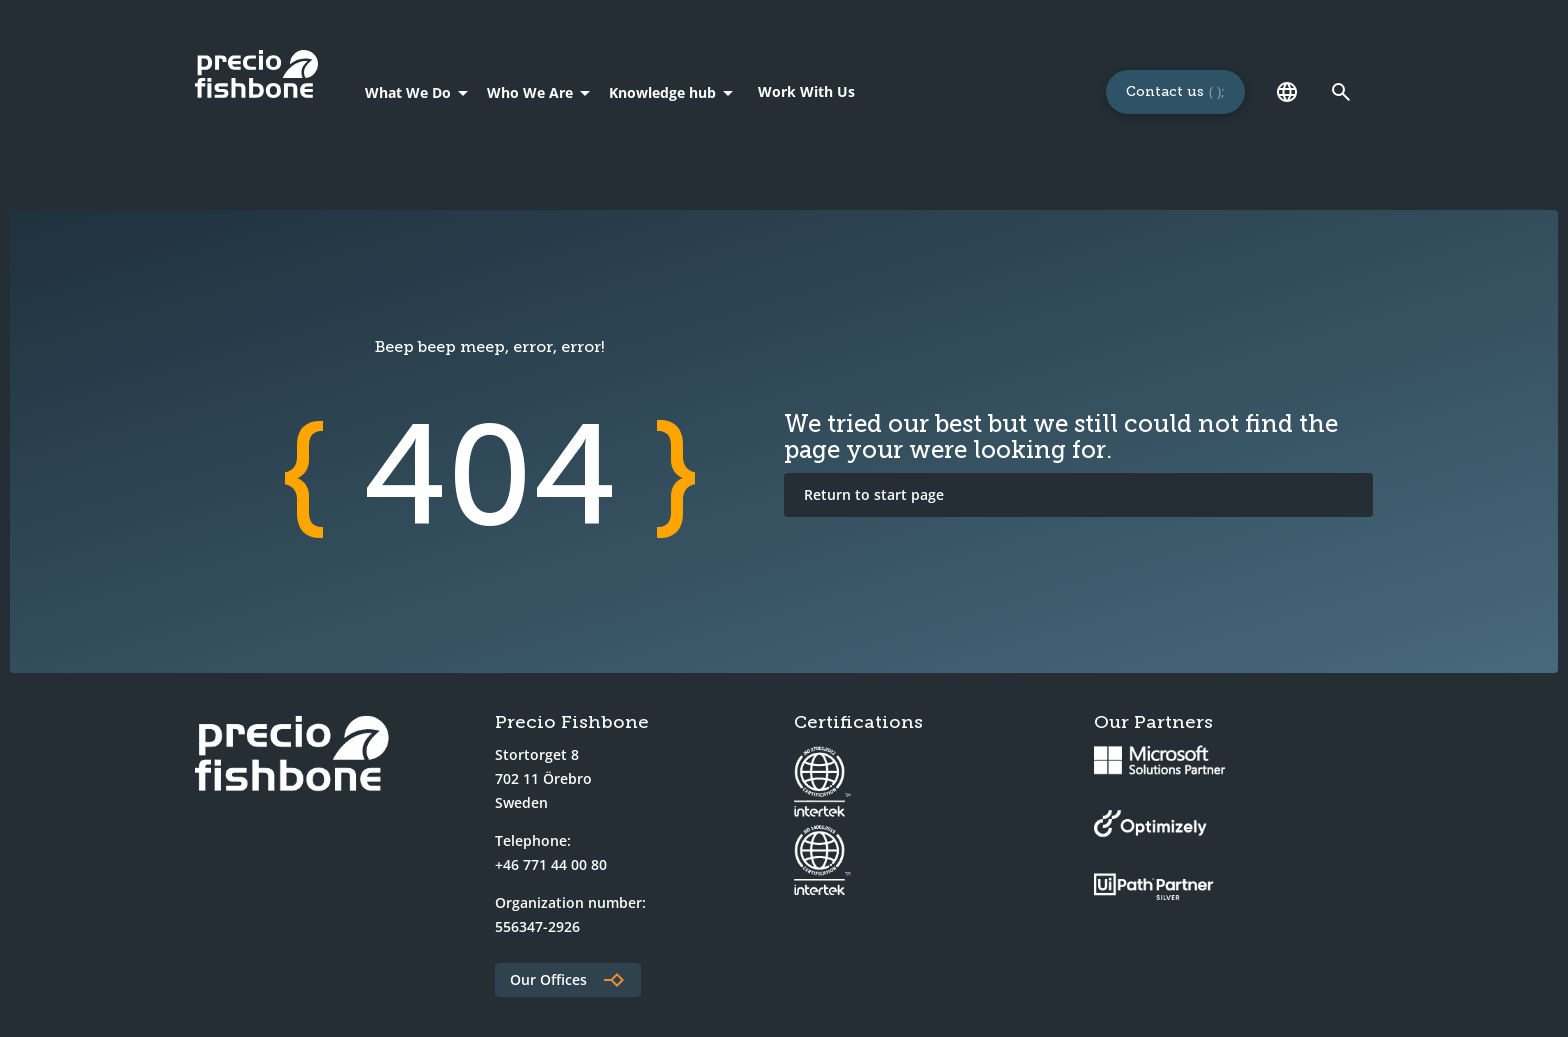 This screenshot has height=1037, width=1568. I want to click on [Who We Are], so click(542, 92).